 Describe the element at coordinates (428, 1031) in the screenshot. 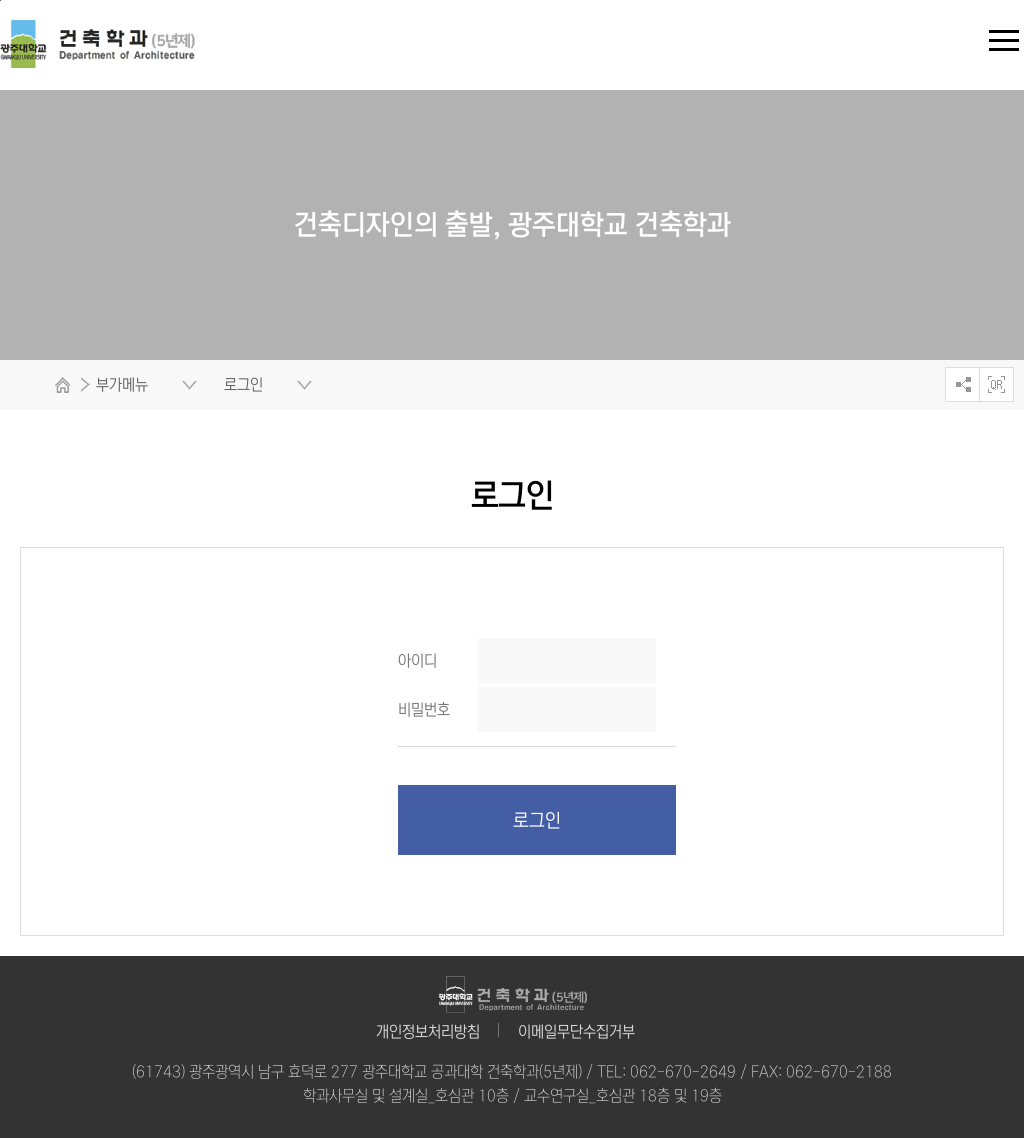

I see `개인정보처리방침` at that location.